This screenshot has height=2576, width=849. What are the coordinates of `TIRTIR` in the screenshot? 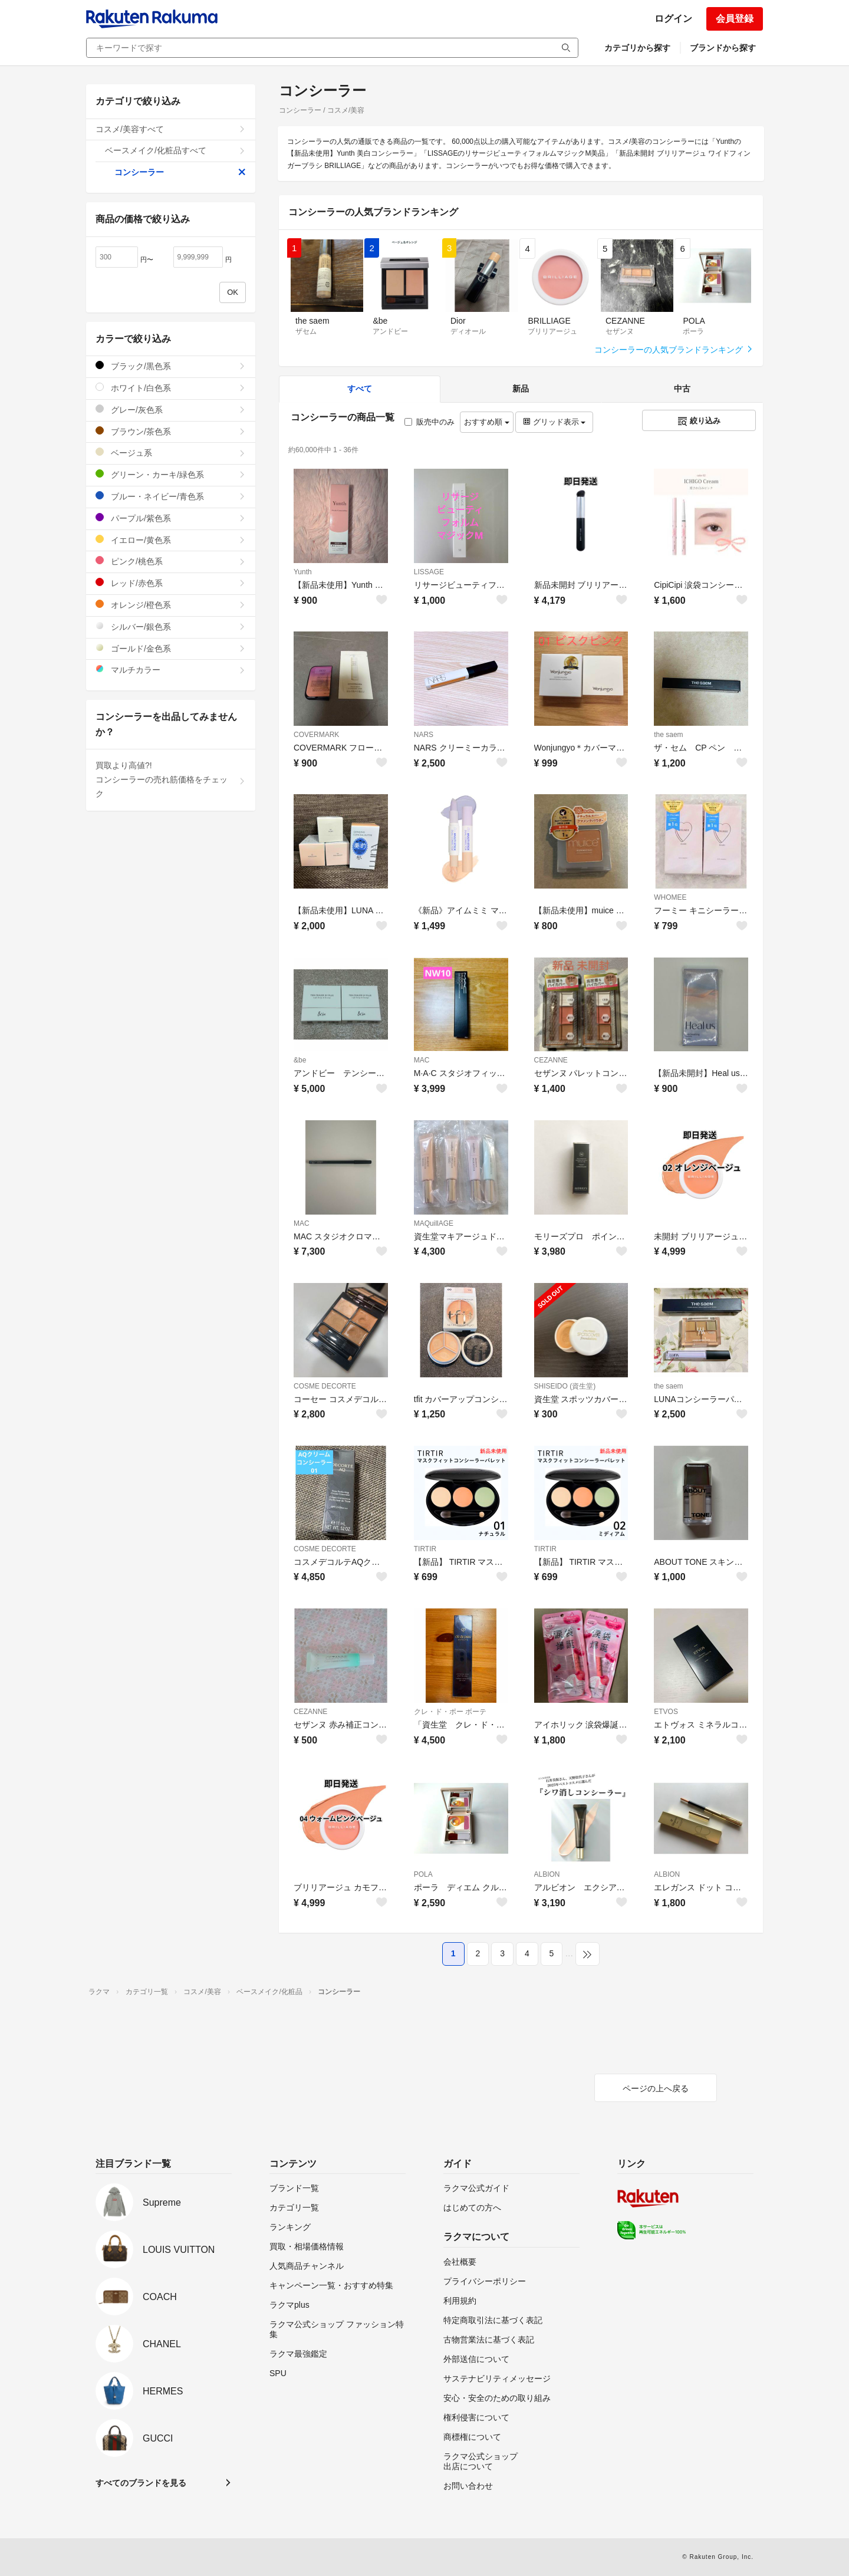 It's located at (425, 1549).